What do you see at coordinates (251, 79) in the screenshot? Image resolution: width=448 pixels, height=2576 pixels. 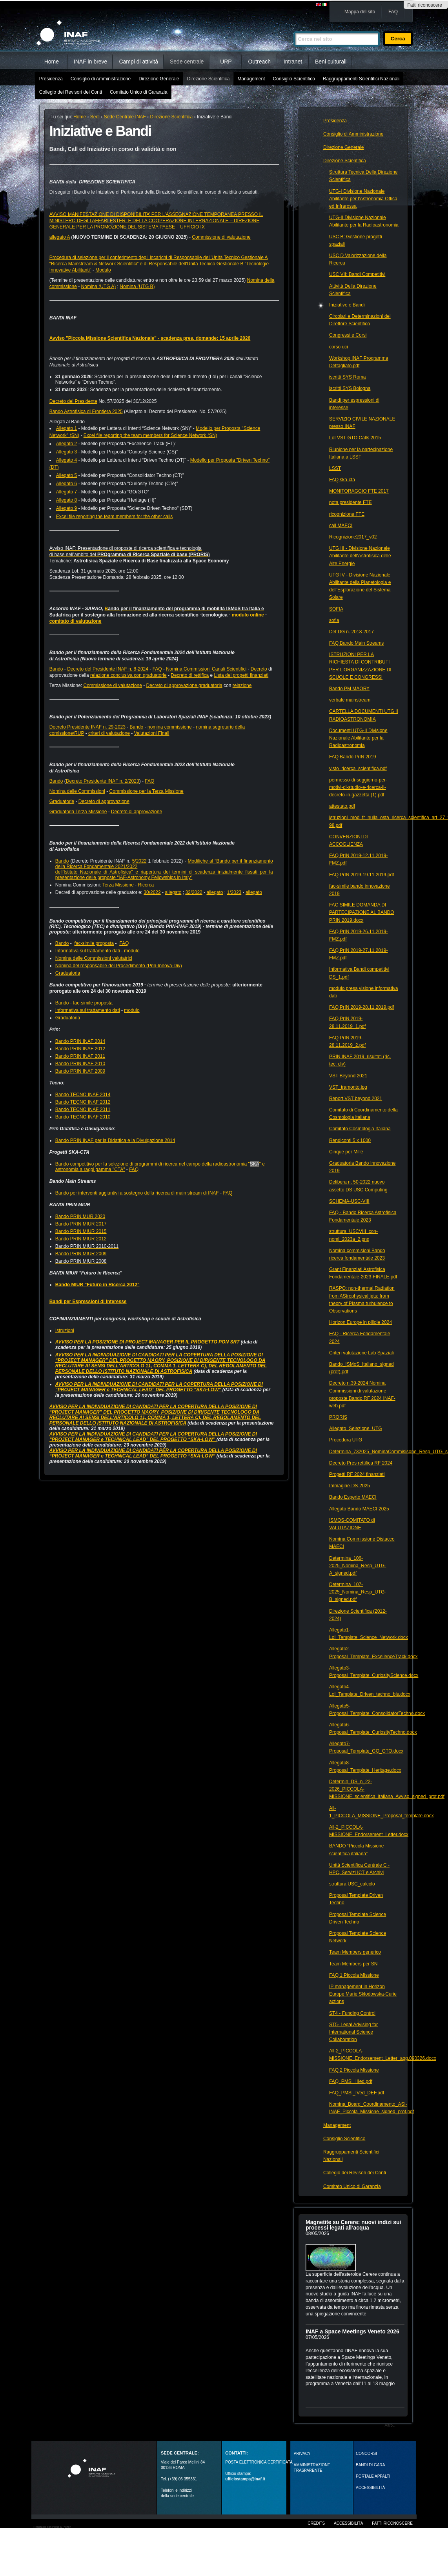 I see `Management` at bounding box center [251, 79].